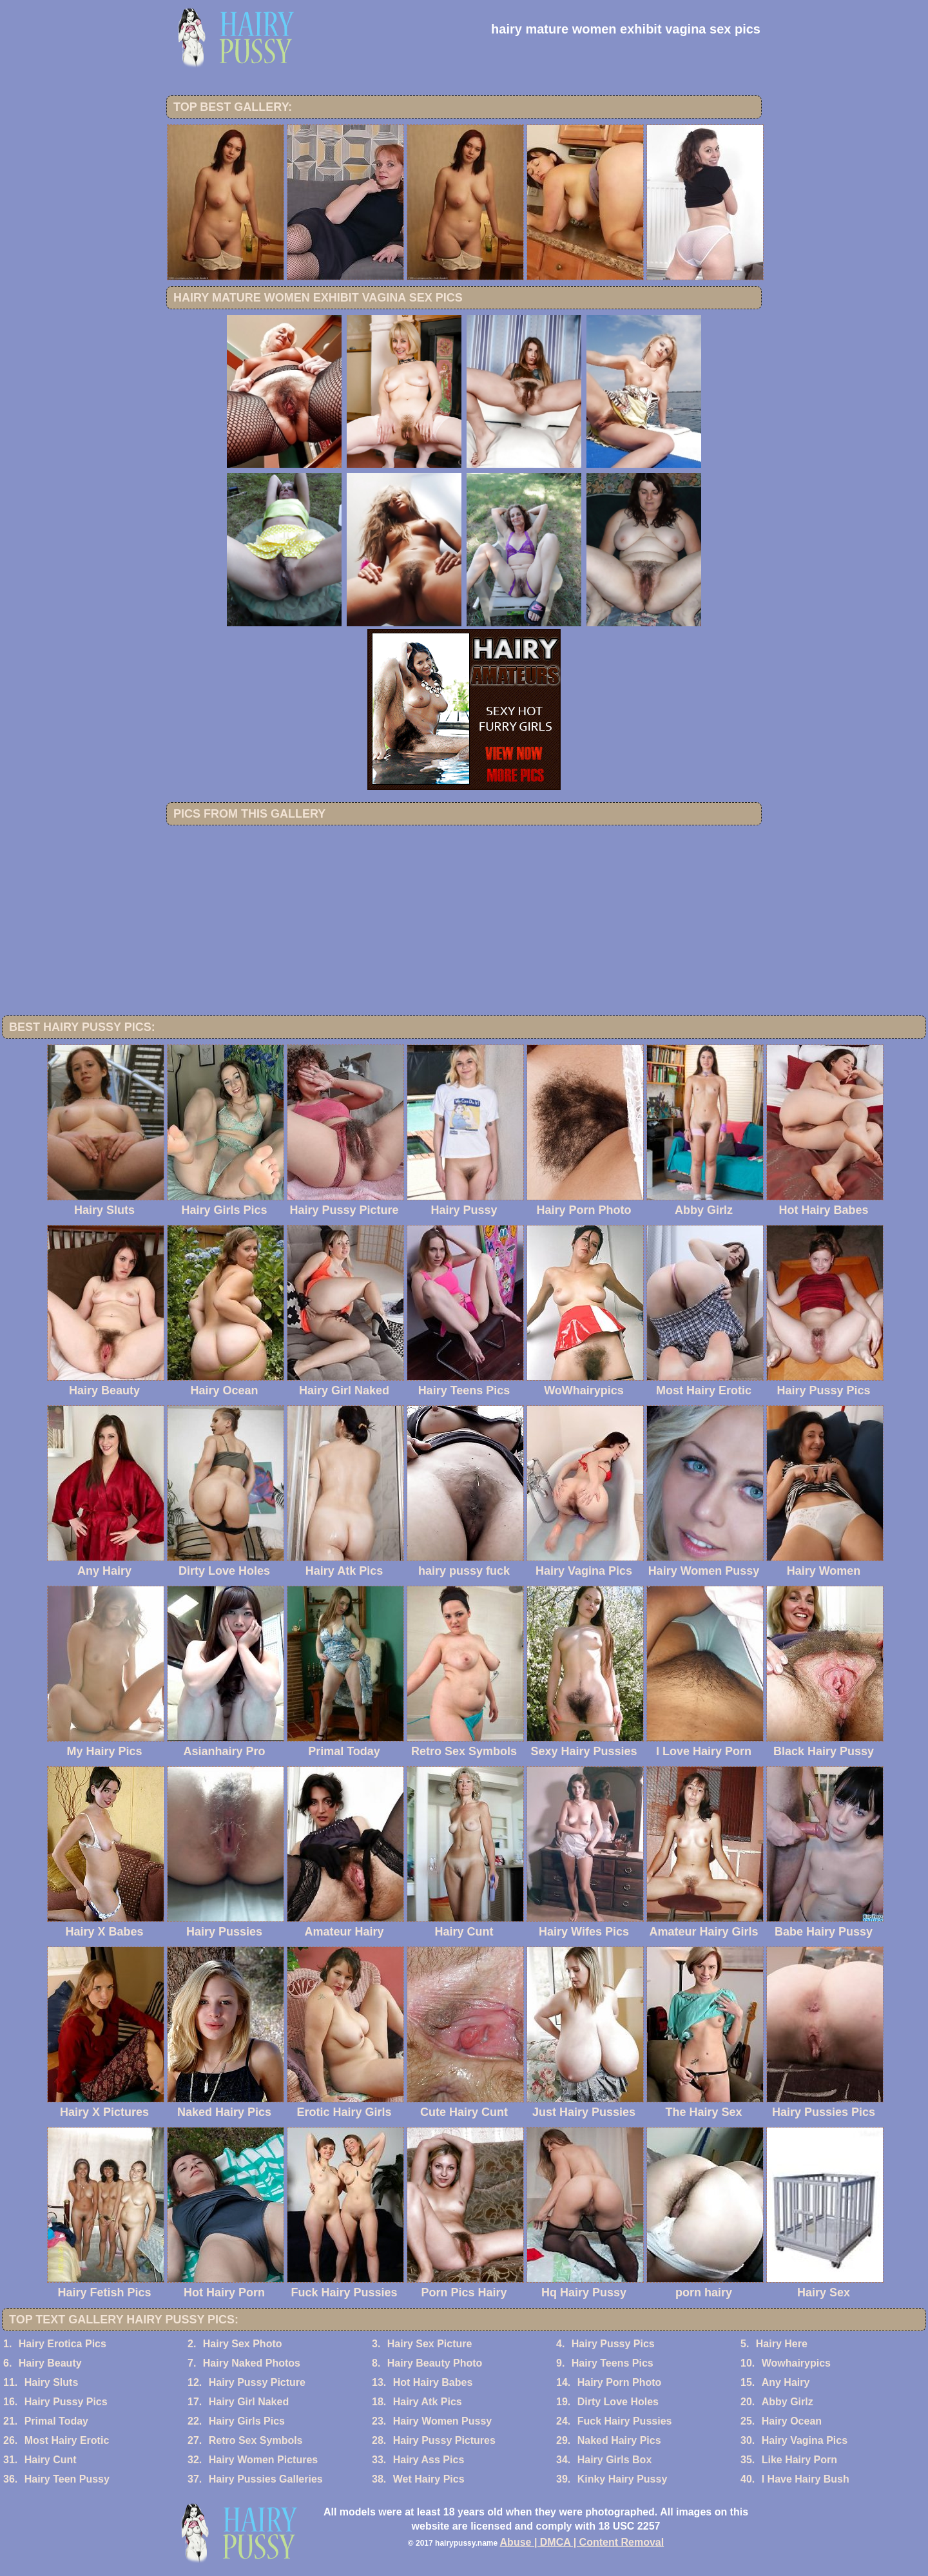  Describe the element at coordinates (50, 2363) in the screenshot. I see `Hairy Beauty` at that location.